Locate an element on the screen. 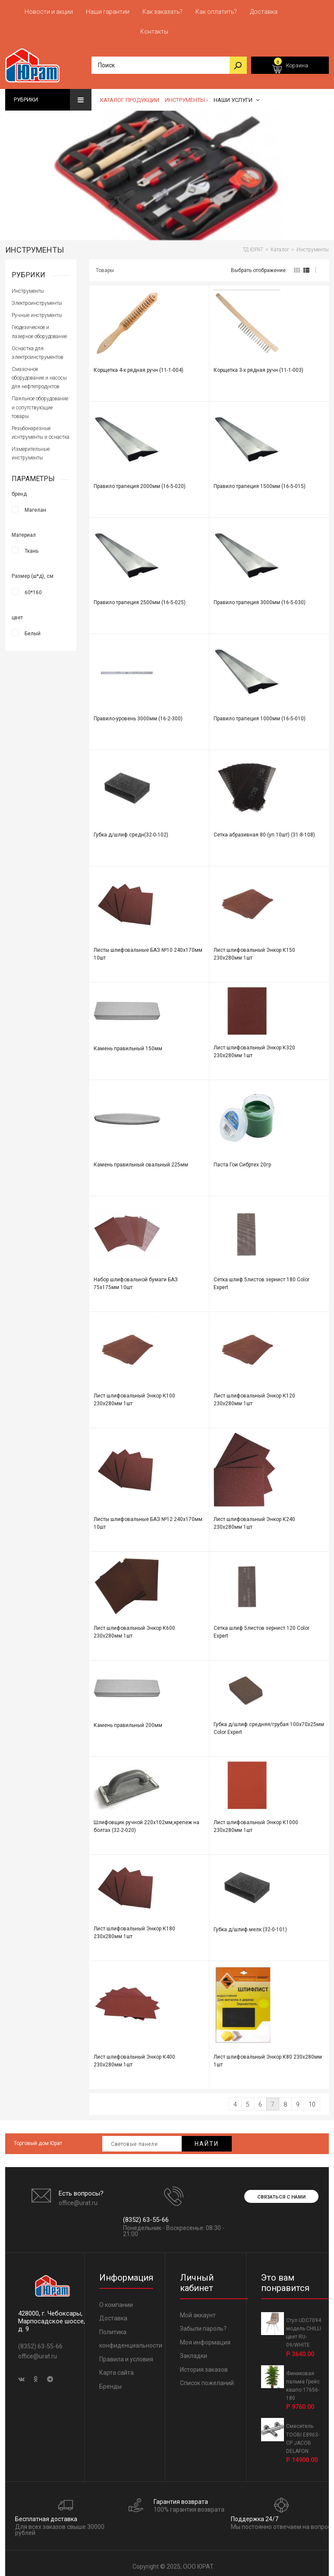 This screenshot has height=2576, width=334. Смазочное оборудование и насосы для нефтепродуктов is located at coordinates (39, 373).